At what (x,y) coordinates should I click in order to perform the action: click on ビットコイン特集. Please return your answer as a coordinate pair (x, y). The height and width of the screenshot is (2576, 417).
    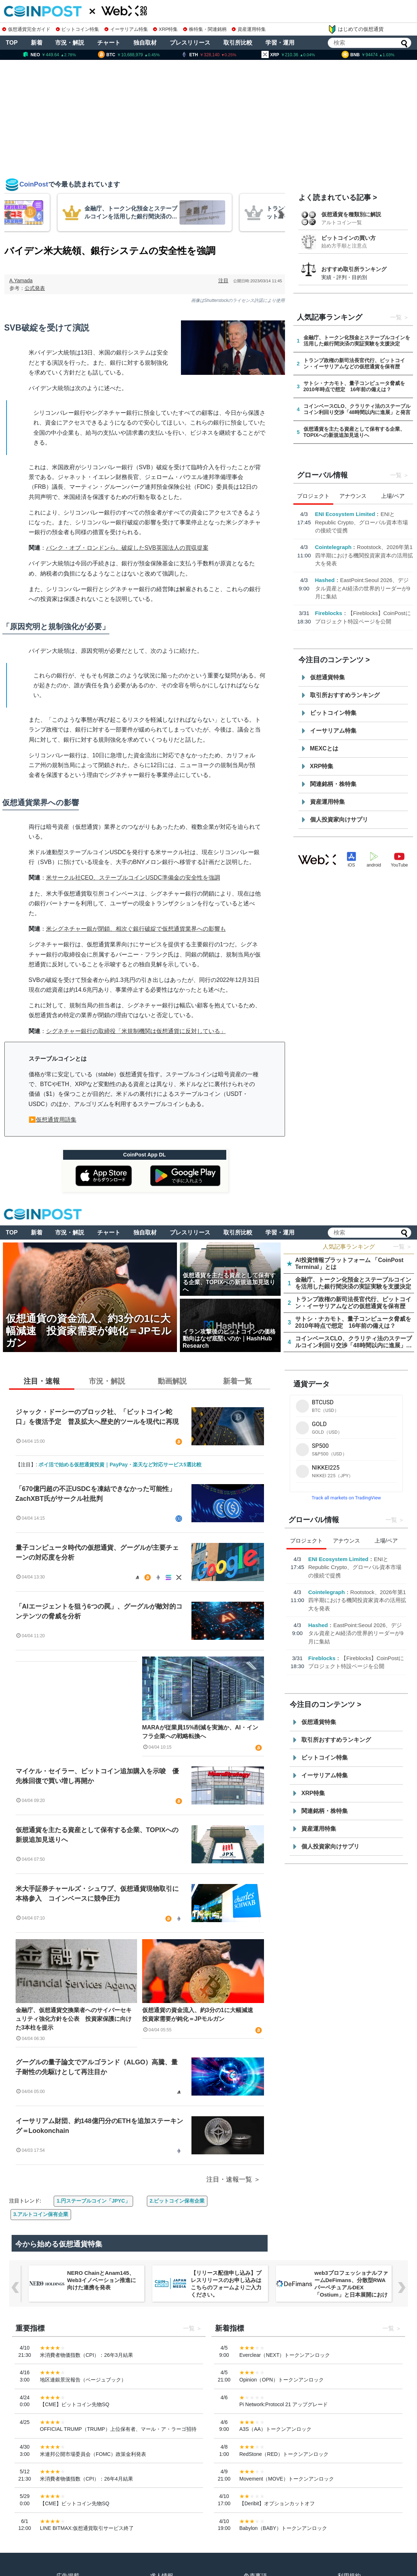
    Looking at the image, I should click on (77, 29).